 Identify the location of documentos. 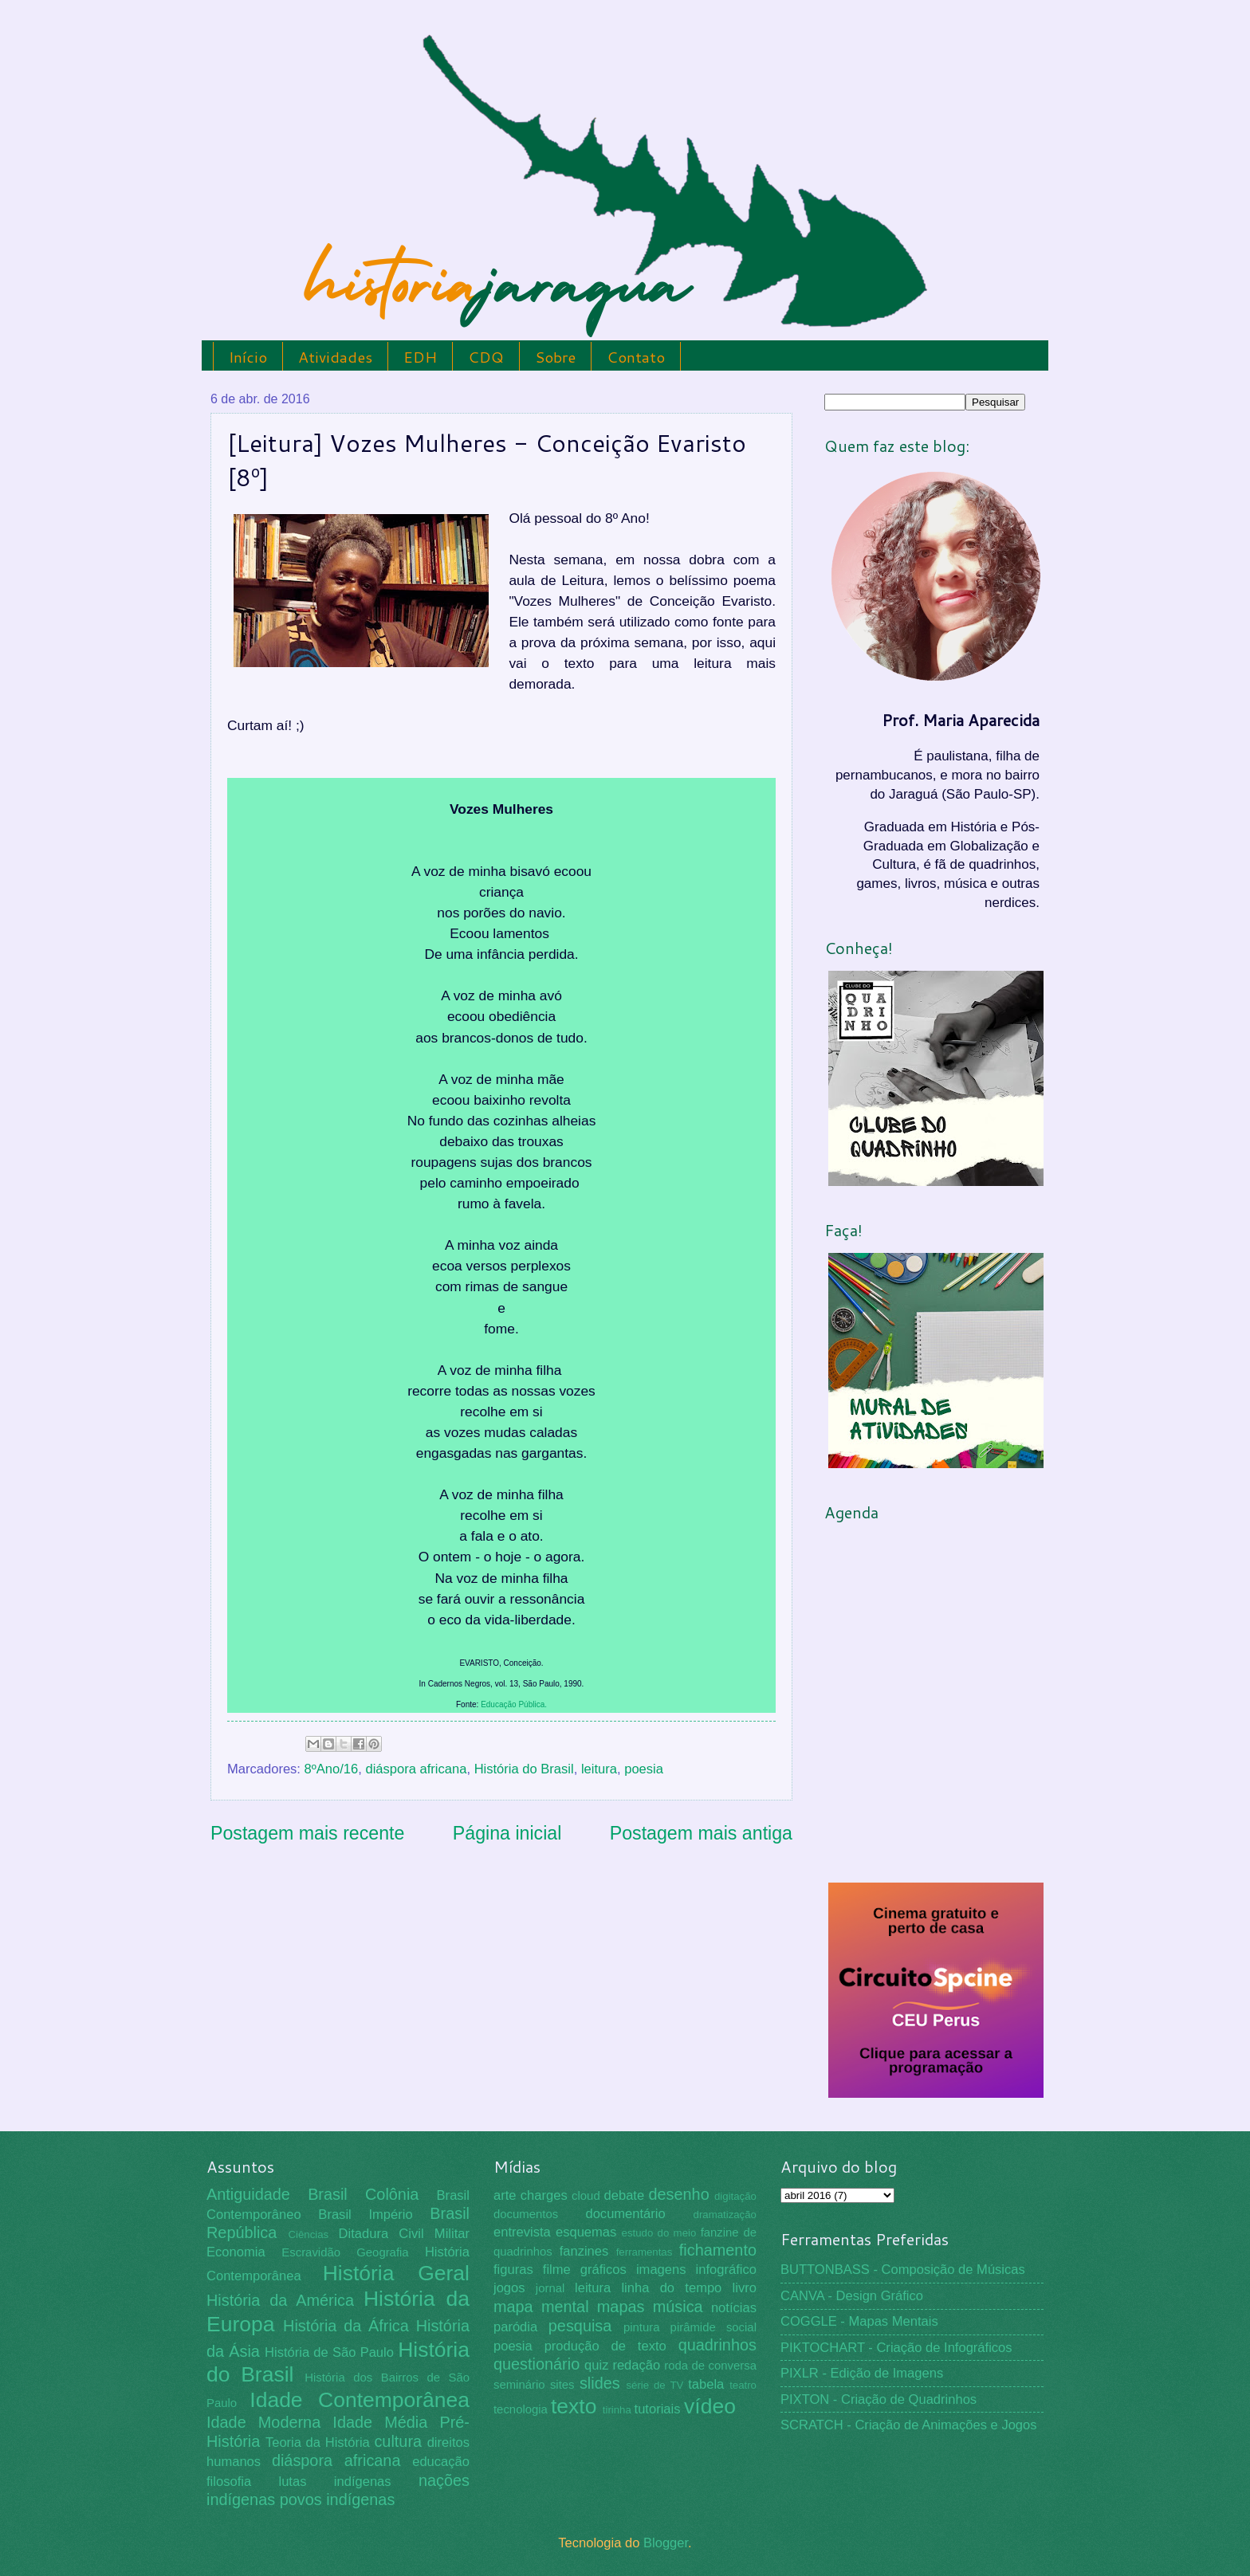
(525, 2214).